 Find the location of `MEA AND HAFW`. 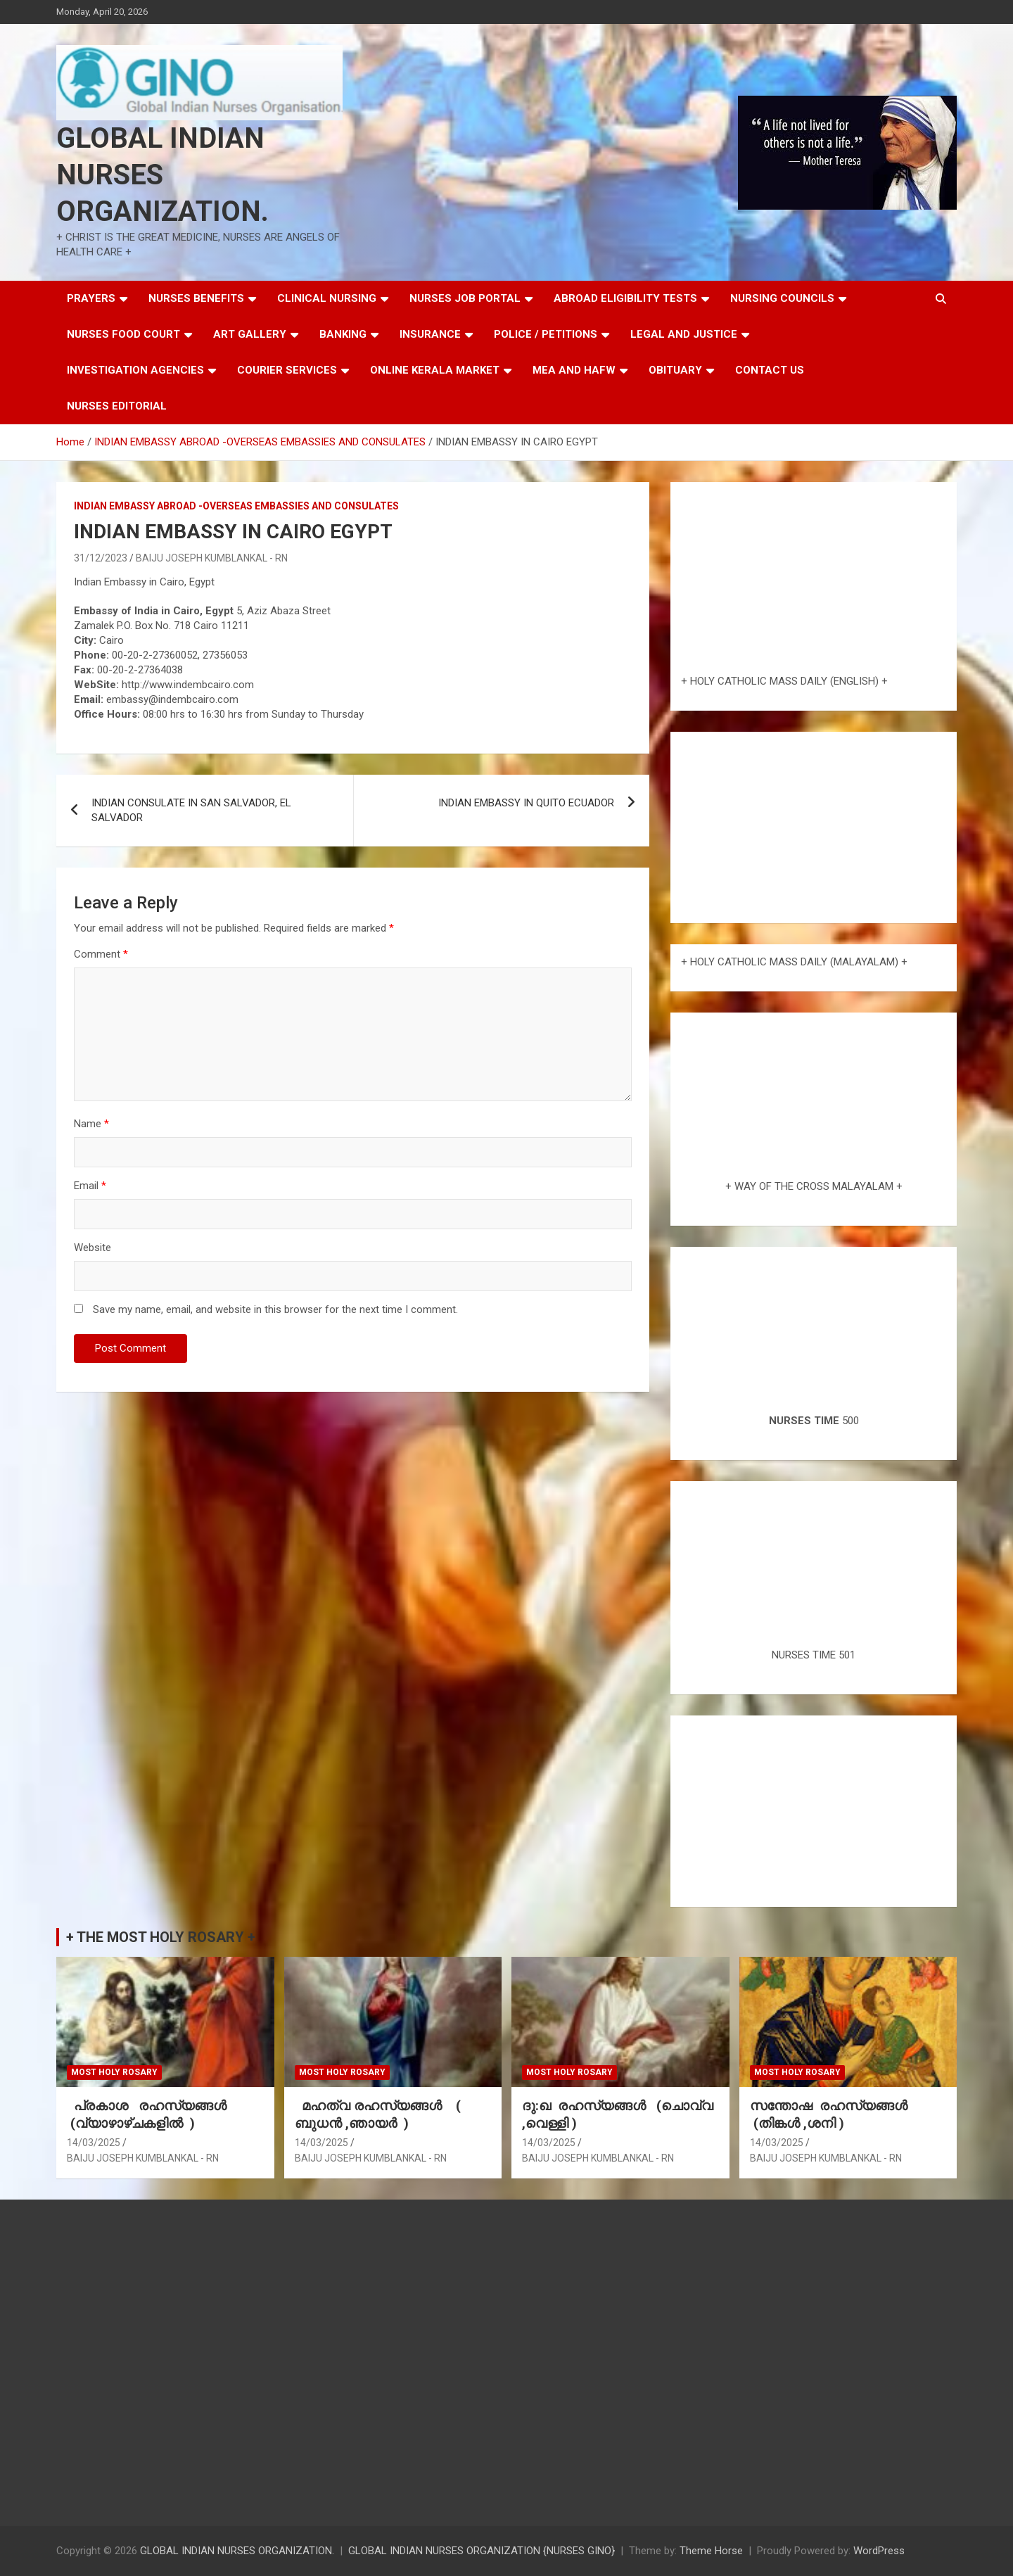

MEA AND HAFW is located at coordinates (574, 370).